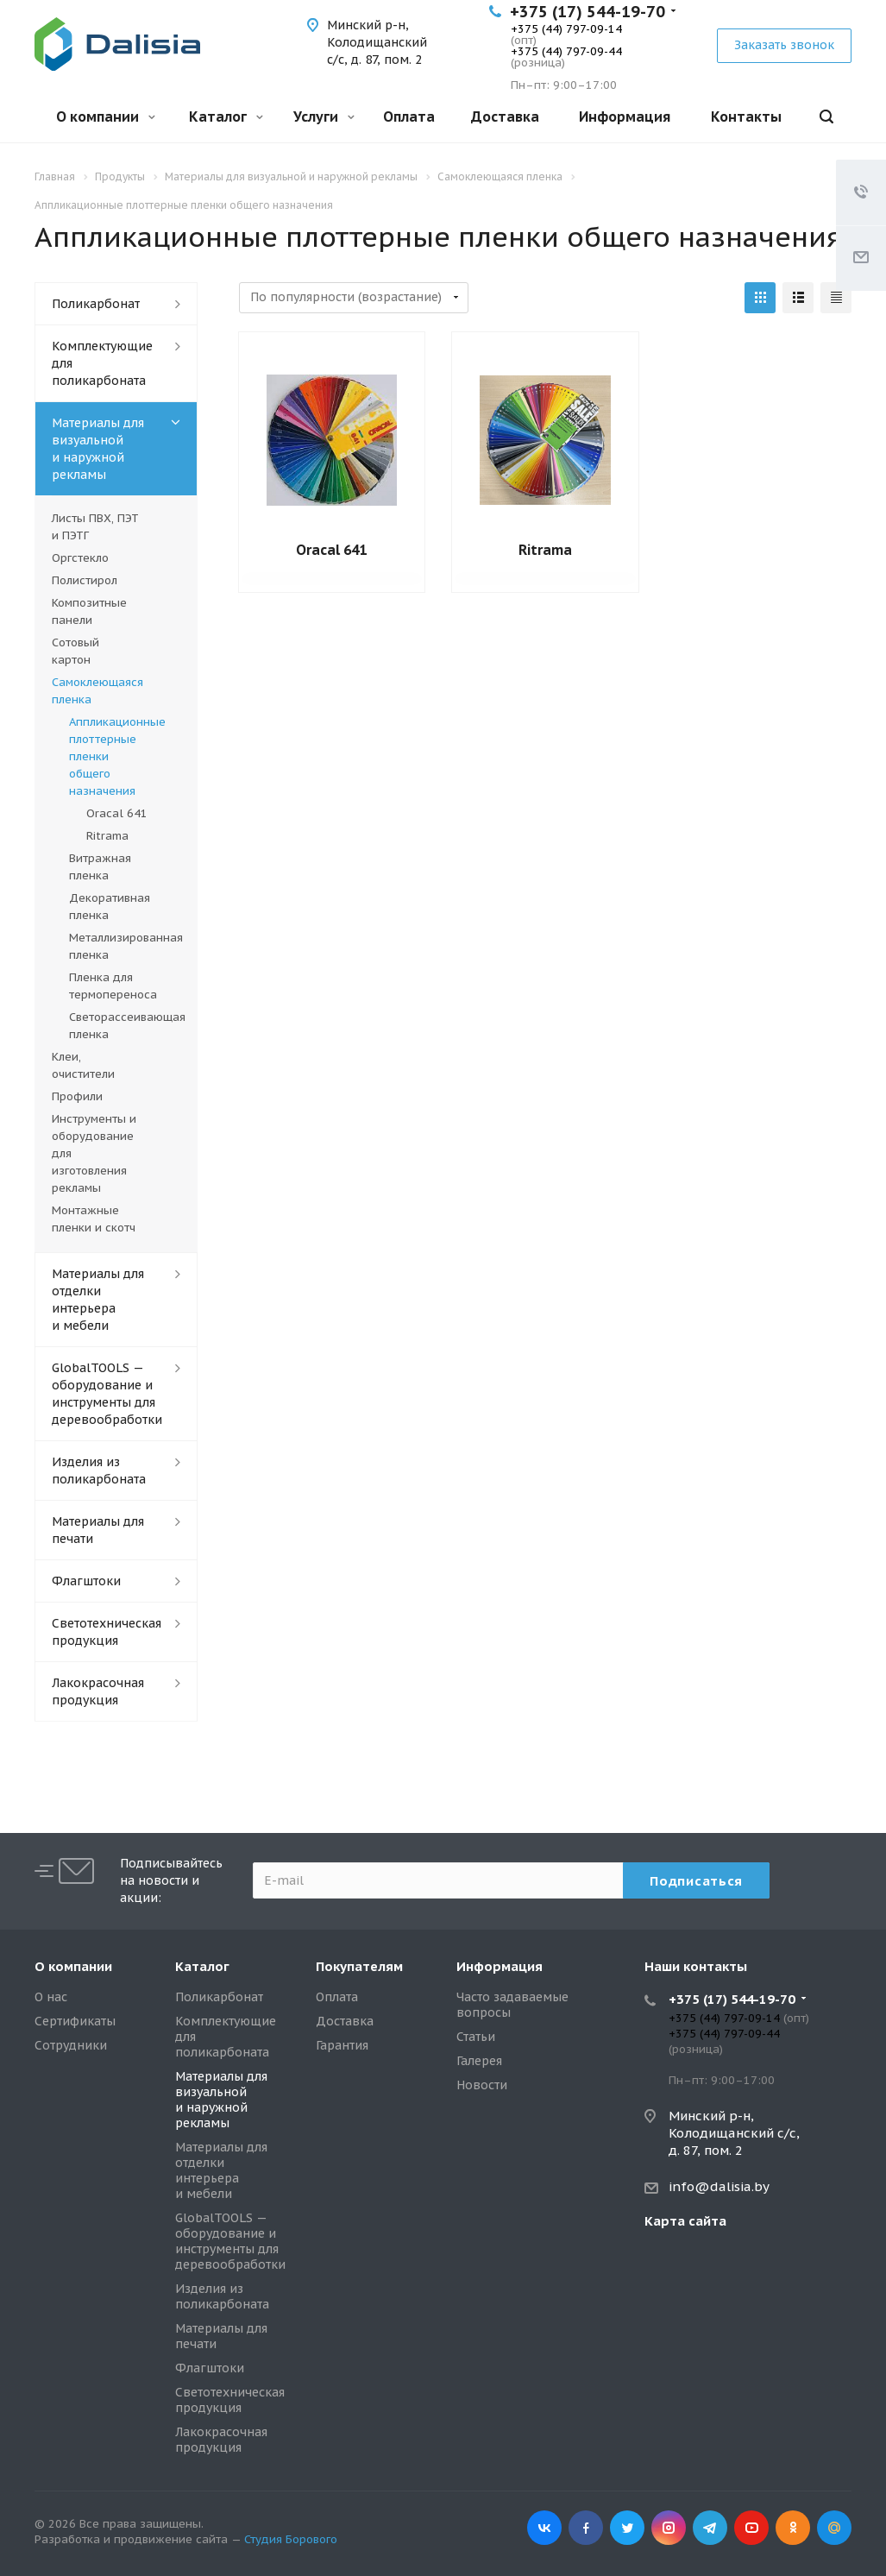 Image resolution: width=886 pixels, height=2576 pixels. I want to click on Монтажные пленки и скотч, so click(93, 1219).